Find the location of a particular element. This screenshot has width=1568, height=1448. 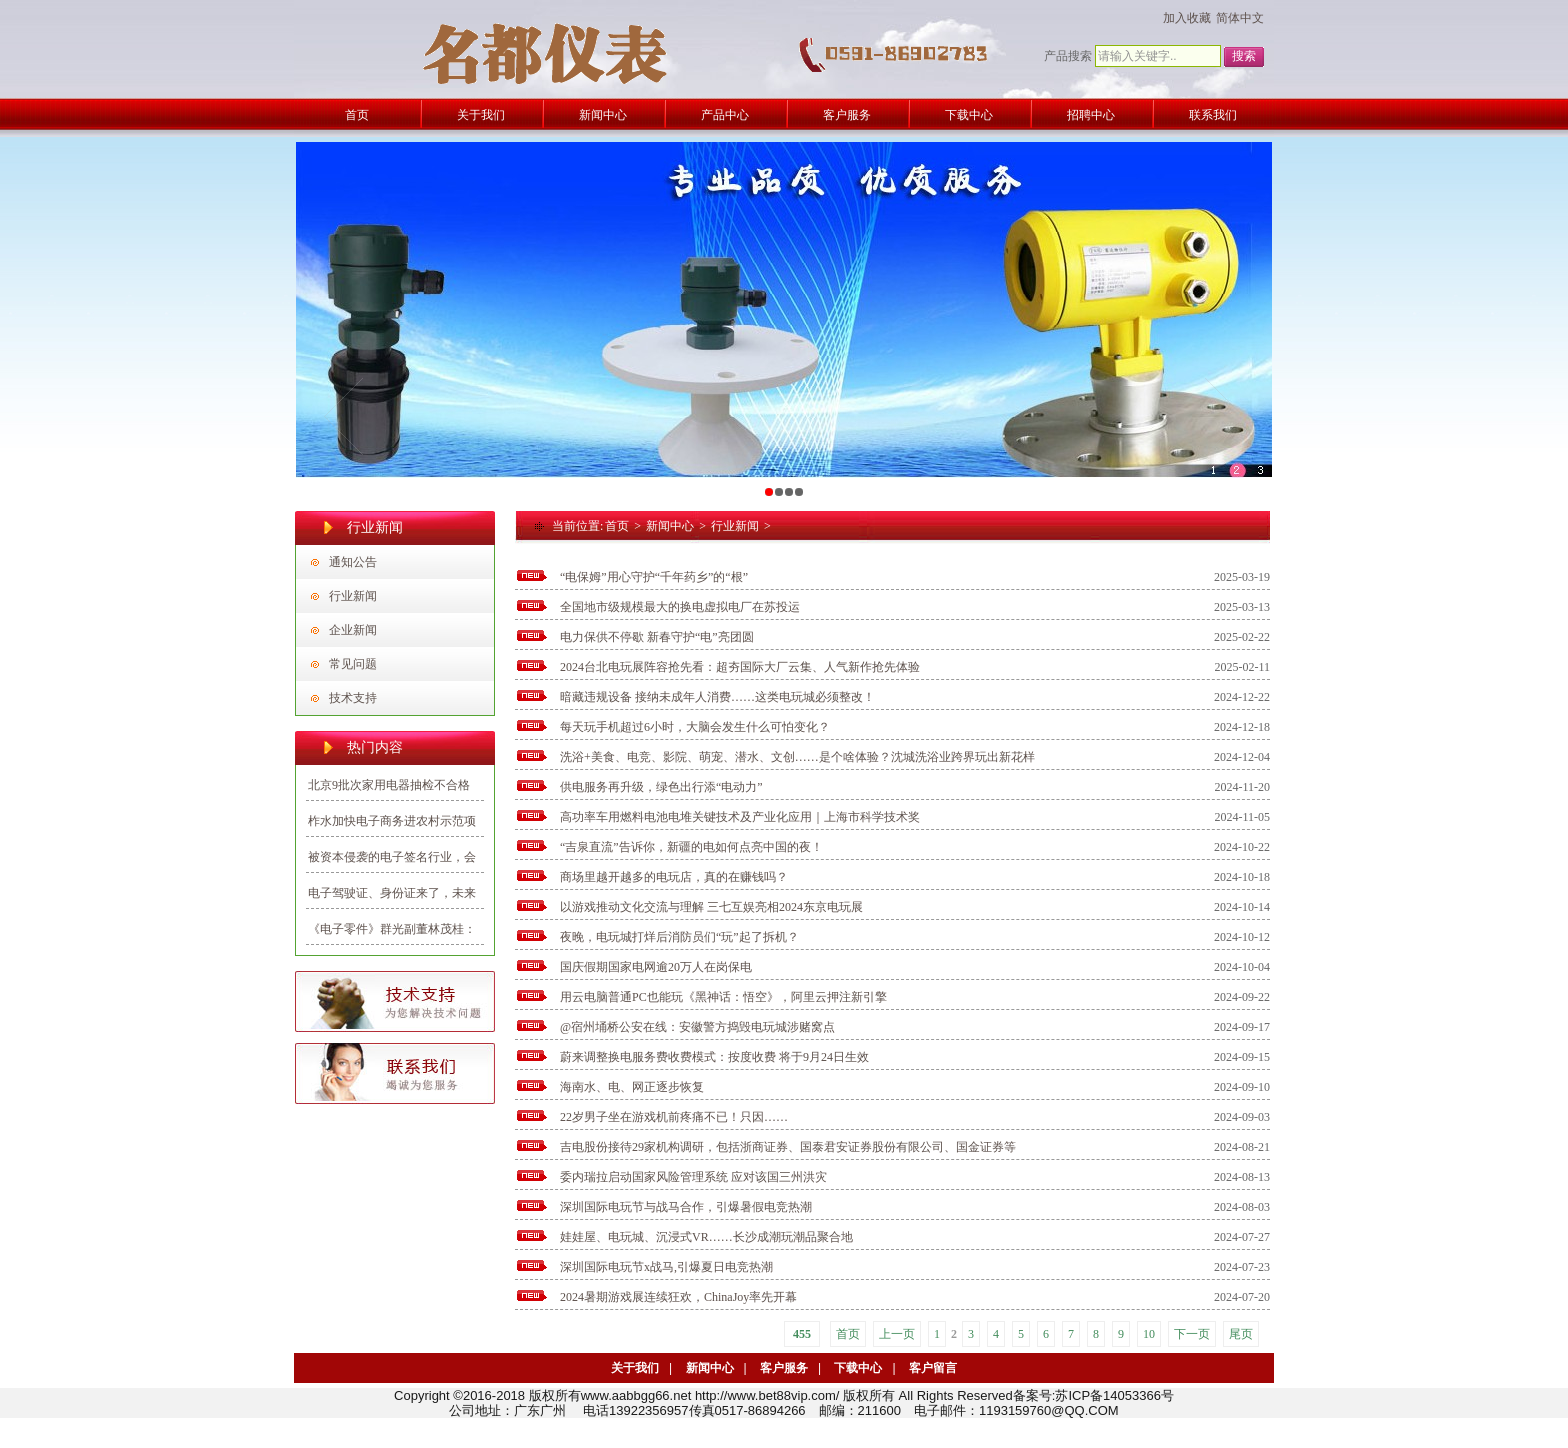

企业新闻 is located at coordinates (353, 630).